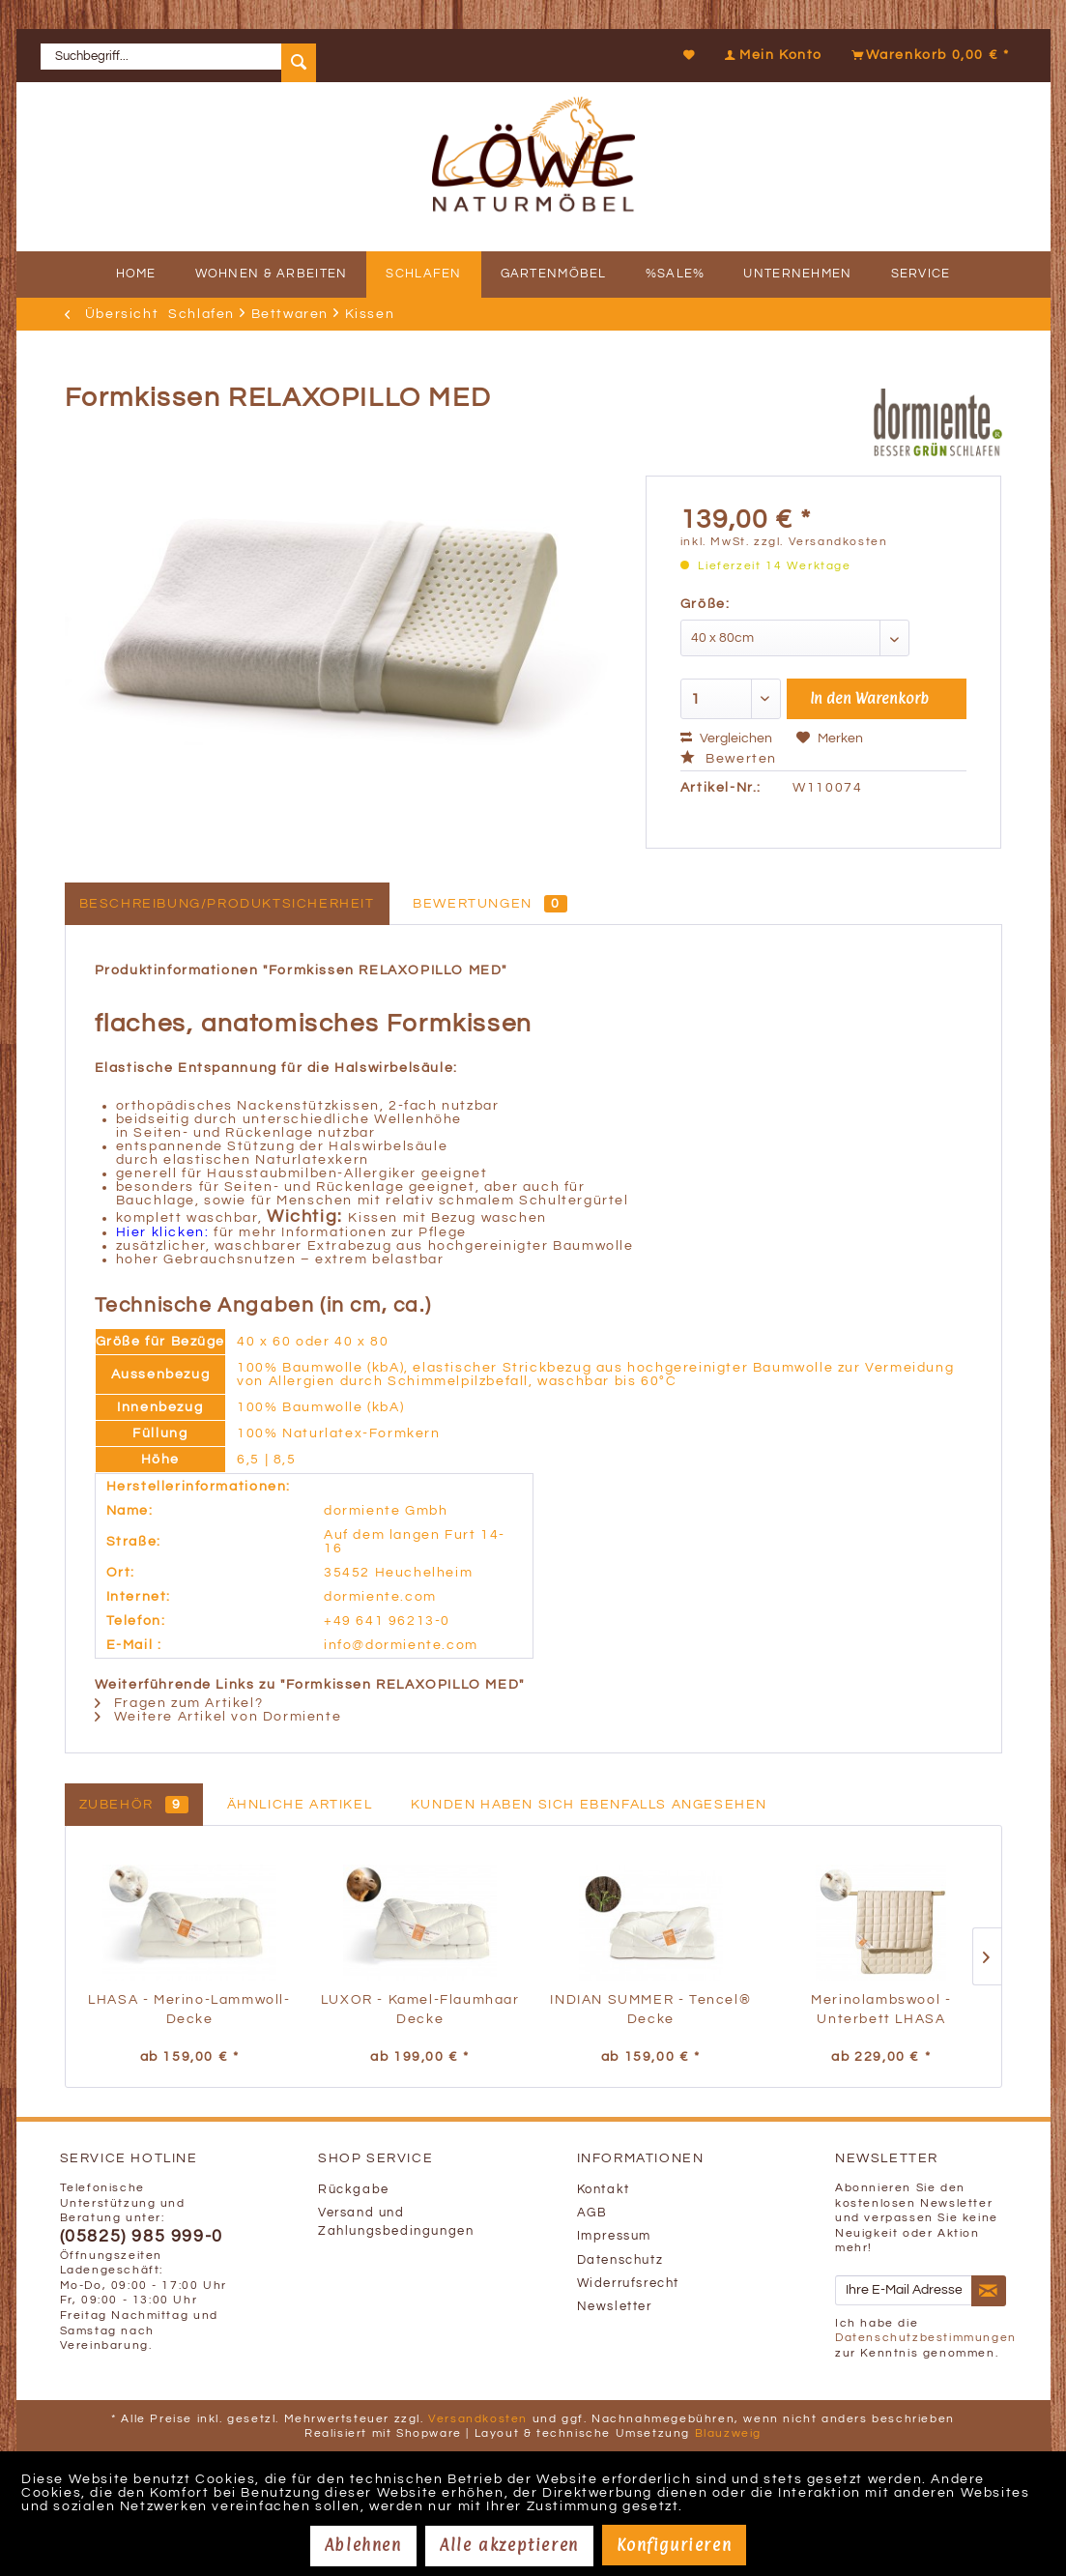 This screenshot has height=2576, width=1066. What do you see at coordinates (179, 1703) in the screenshot?
I see `Fragen zum Artikel?` at bounding box center [179, 1703].